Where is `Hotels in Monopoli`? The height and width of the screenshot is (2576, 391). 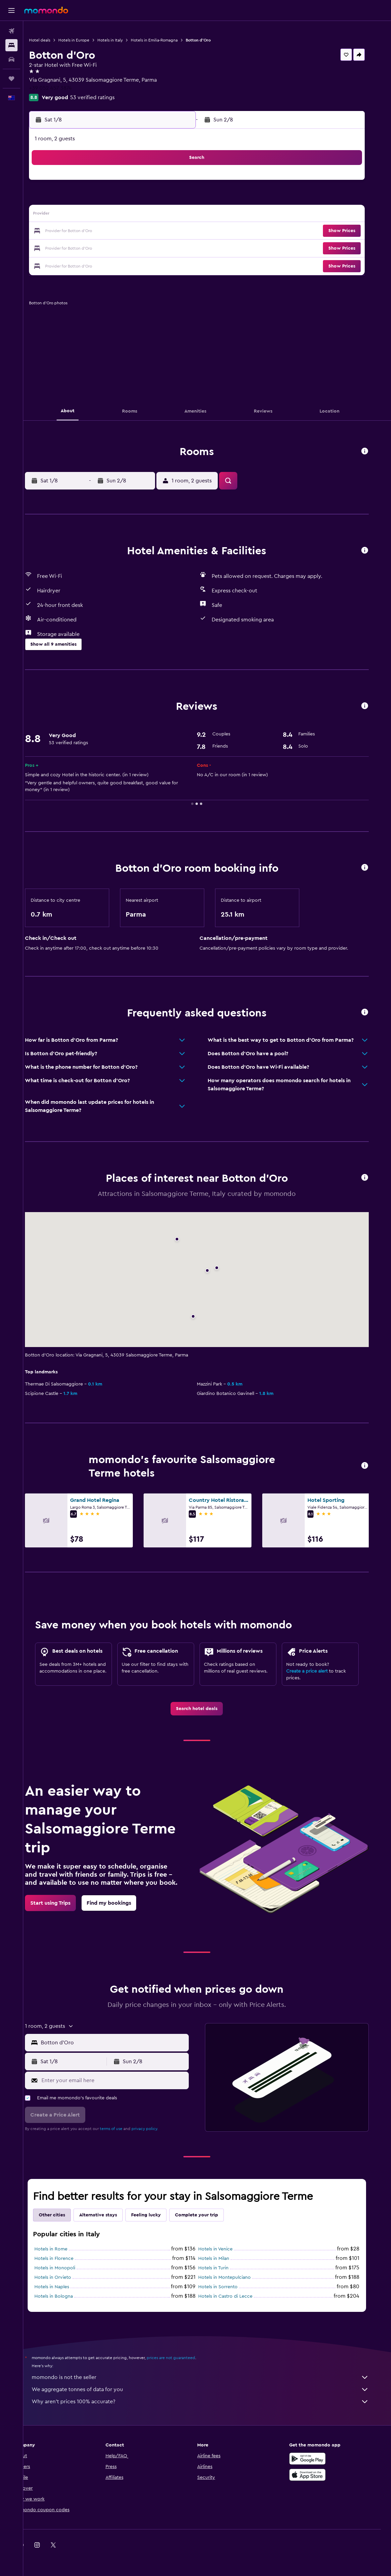
Hotels in Monopoli is located at coordinates (65, 2268).